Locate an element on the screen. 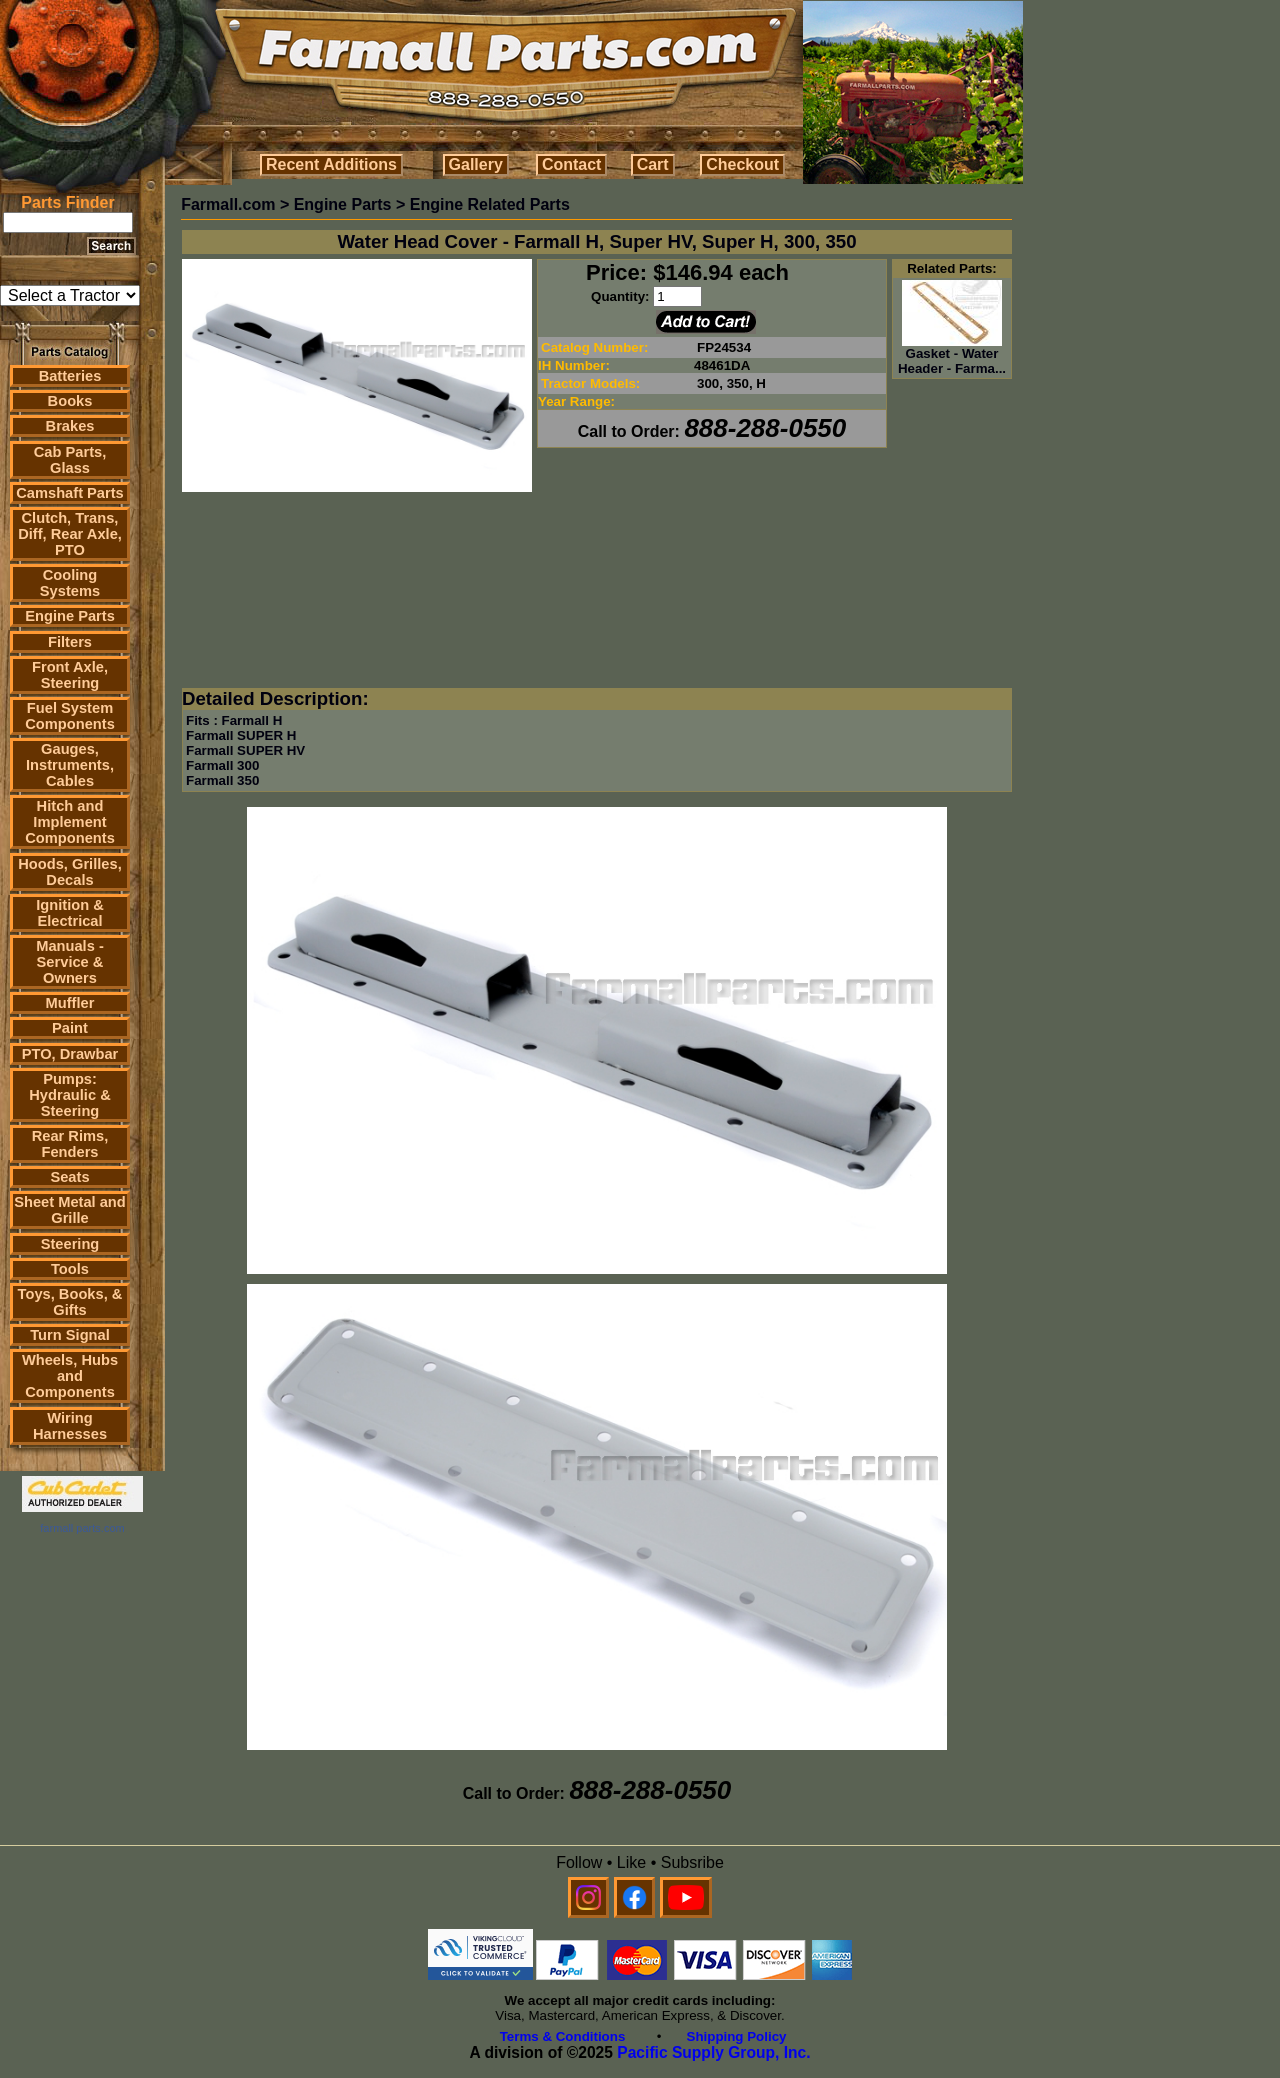 The image size is (1280, 2078). Gasket - Water Header - Farma... is located at coordinates (952, 355).